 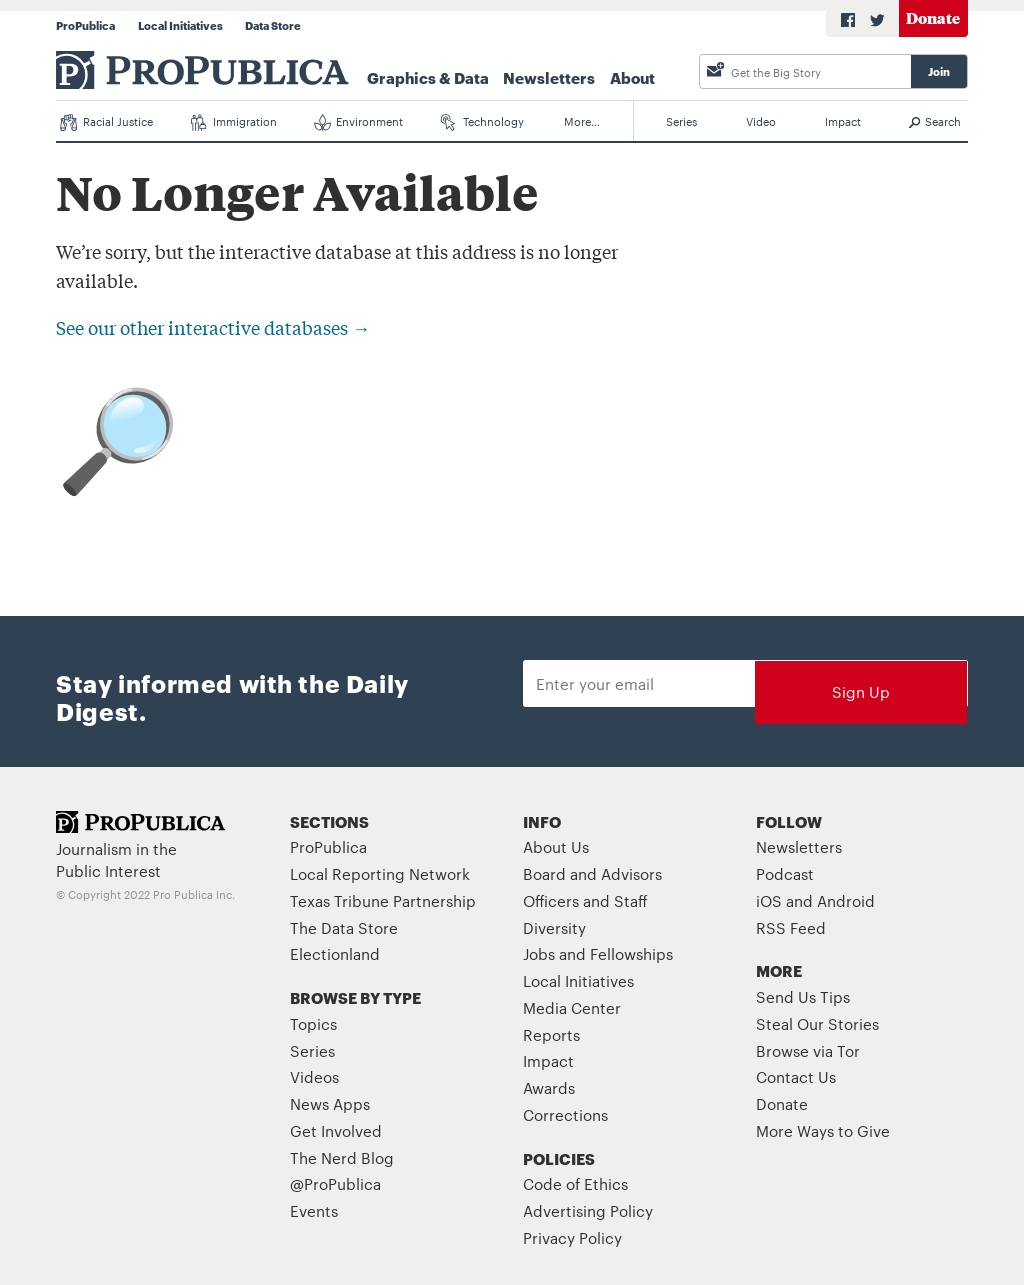 What do you see at coordinates (85, 25) in the screenshot?
I see `ProPublica` at bounding box center [85, 25].